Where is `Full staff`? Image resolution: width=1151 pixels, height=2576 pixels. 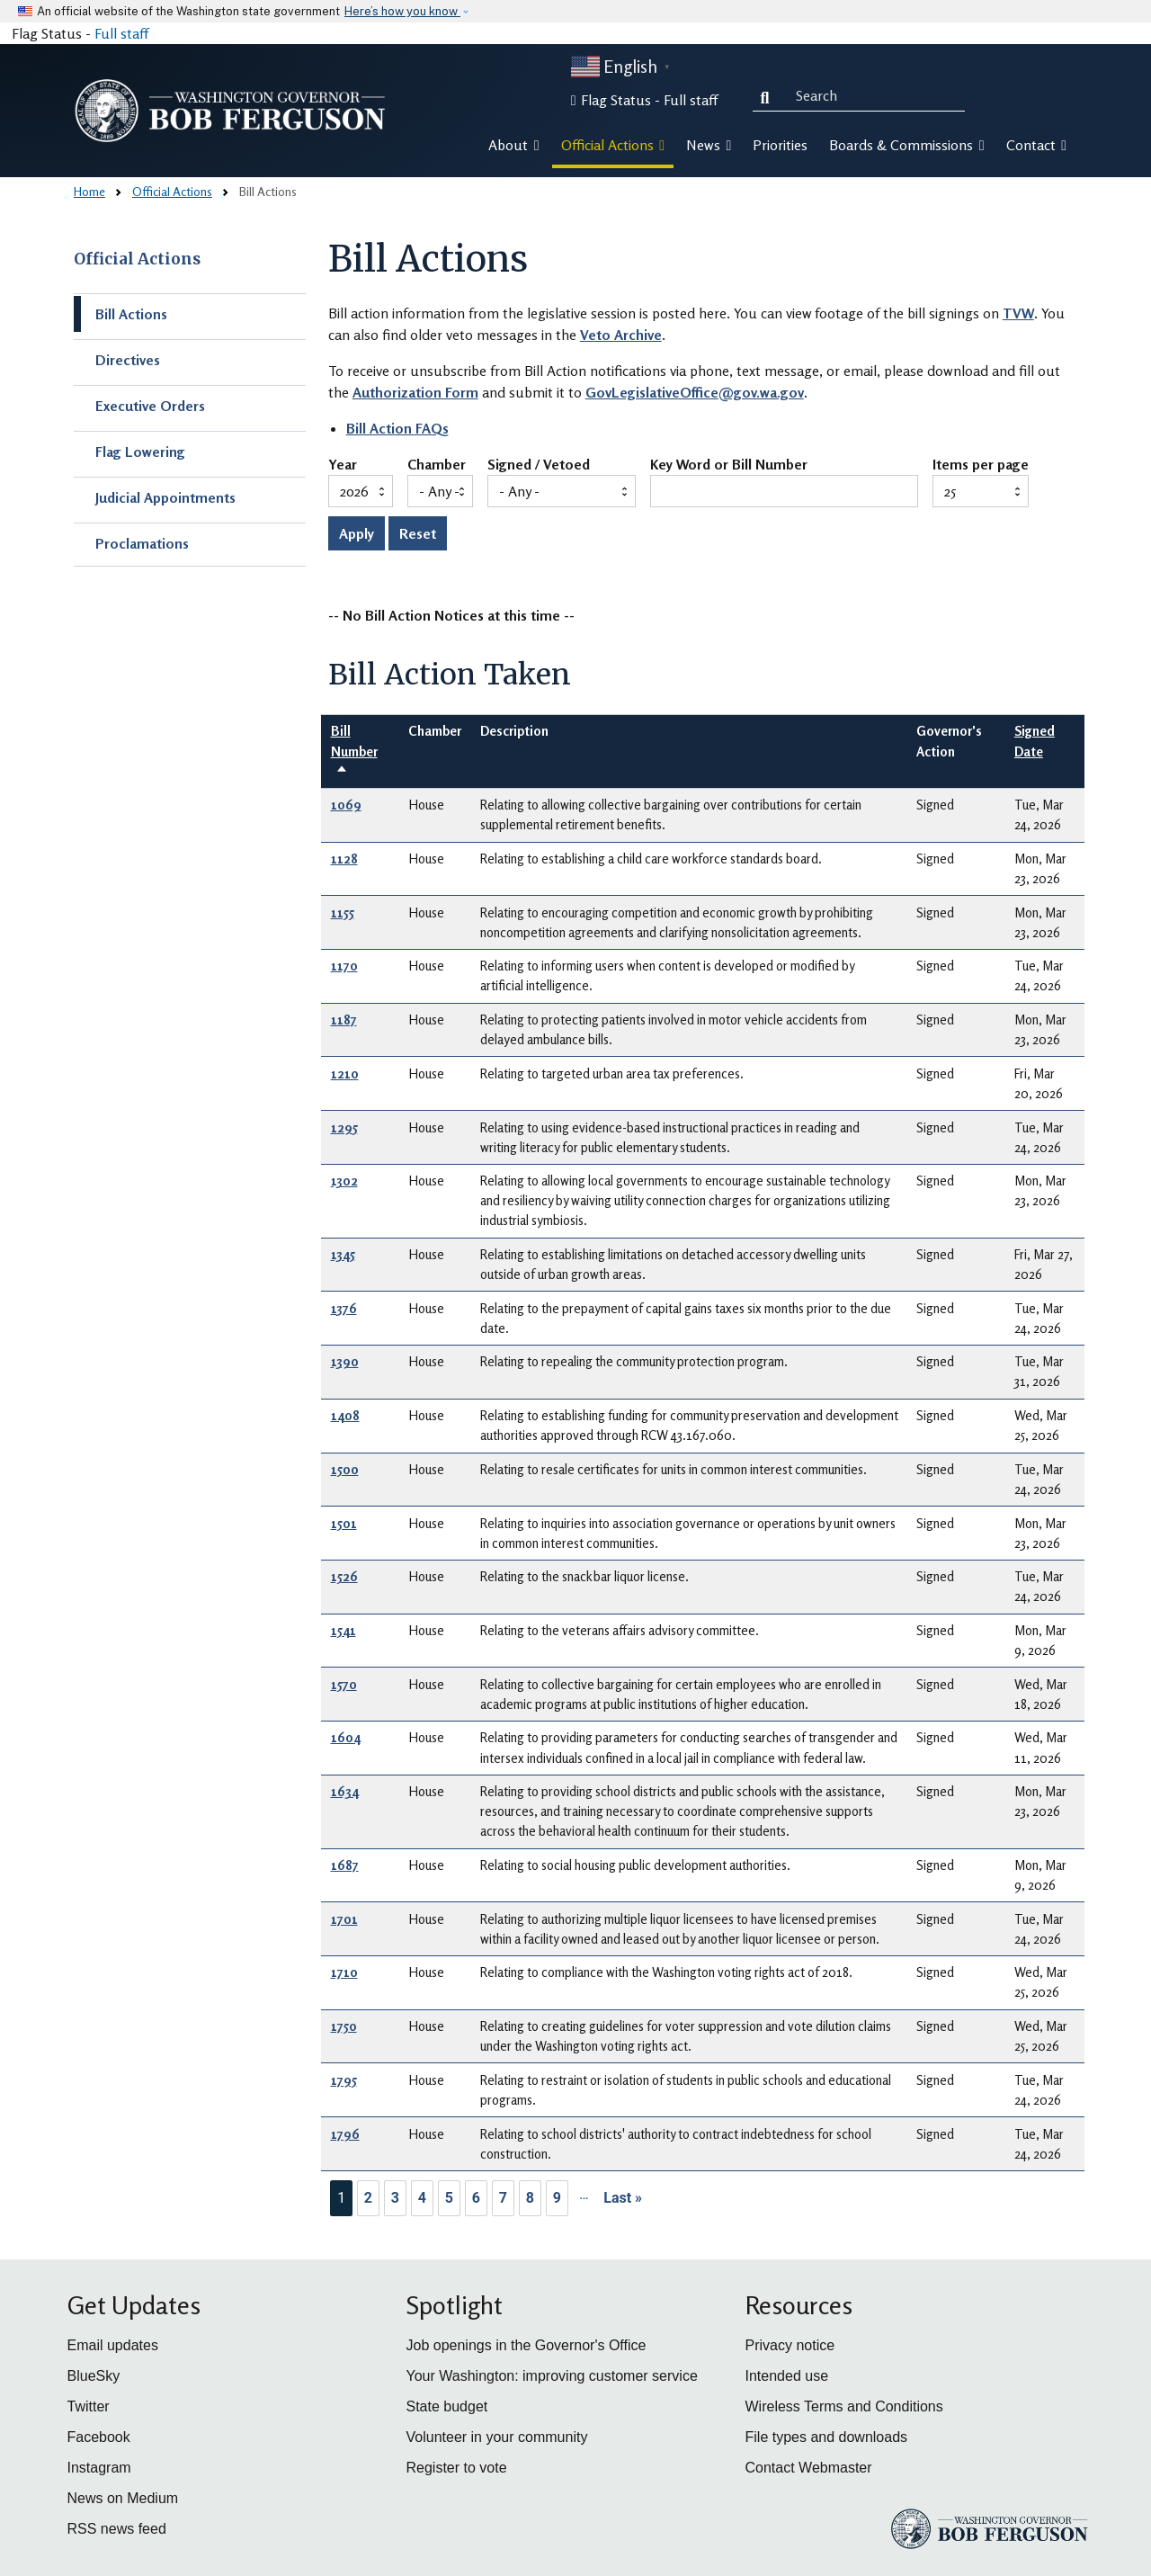
Full staff is located at coordinates (121, 33).